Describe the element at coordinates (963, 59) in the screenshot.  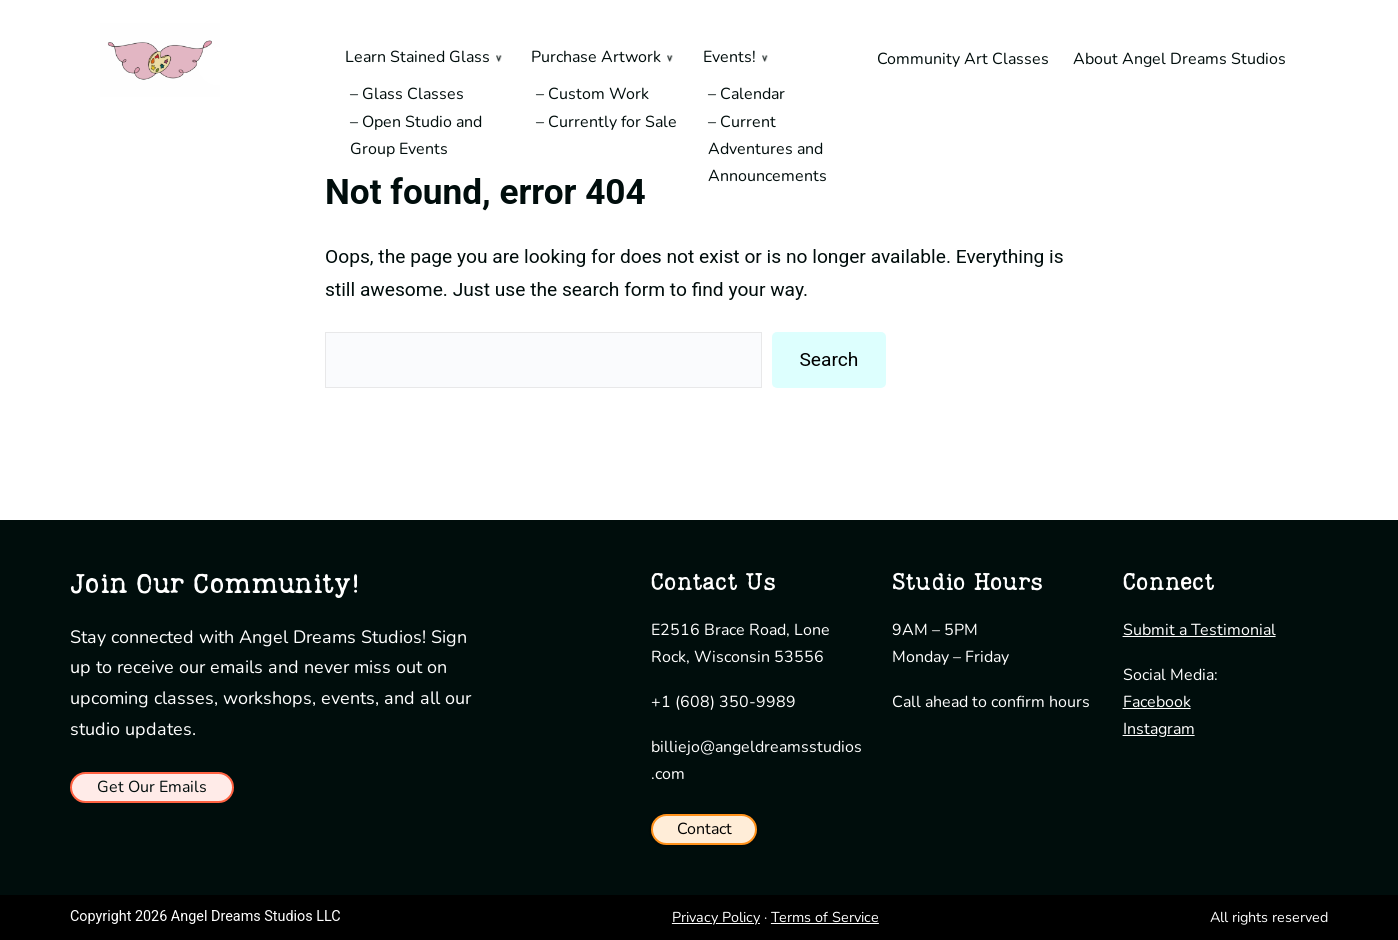
I see `Community Art Classes` at that location.